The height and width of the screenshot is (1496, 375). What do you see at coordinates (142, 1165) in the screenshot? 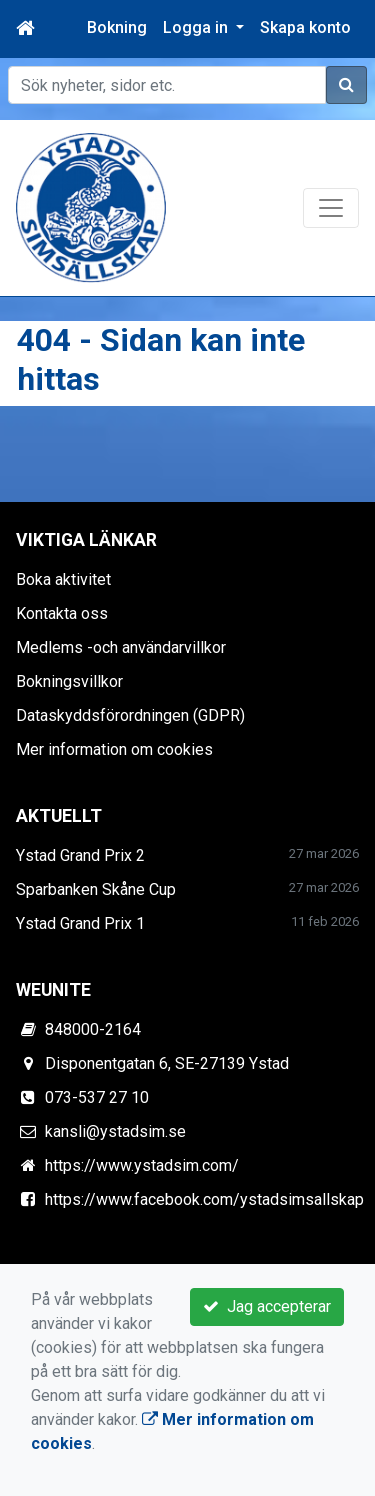
I see `https://www.ystadsim.com/` at bounding box center [142, 1165].